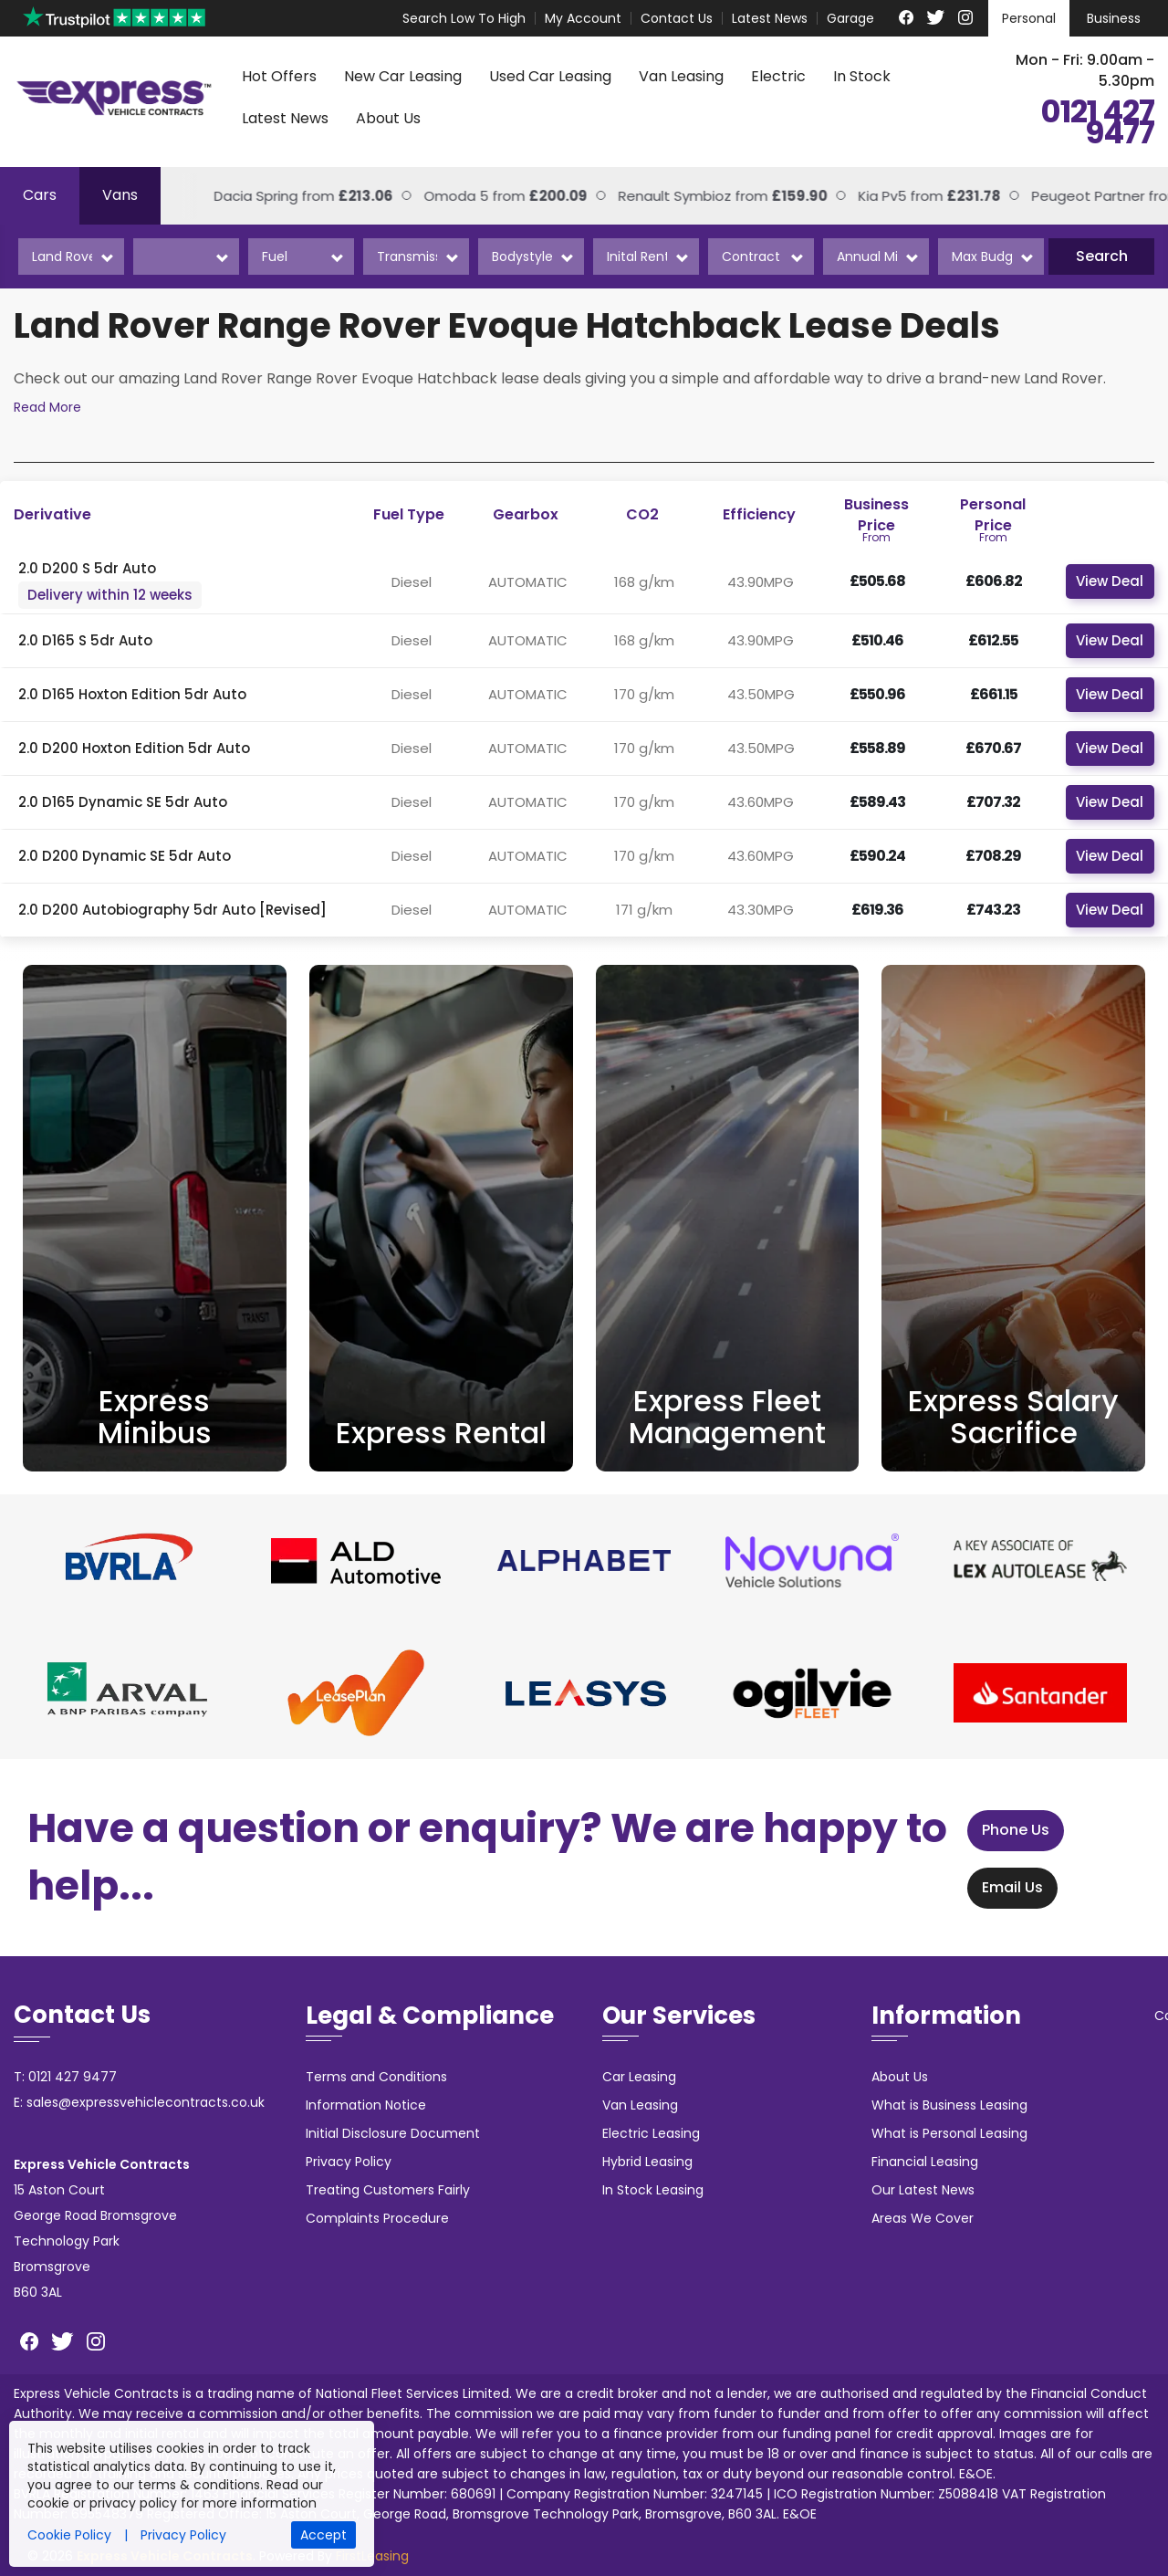 The width and height of the screenshot is (1168, 2576). I want to click on Omoda 5 from, so click(418, 195).